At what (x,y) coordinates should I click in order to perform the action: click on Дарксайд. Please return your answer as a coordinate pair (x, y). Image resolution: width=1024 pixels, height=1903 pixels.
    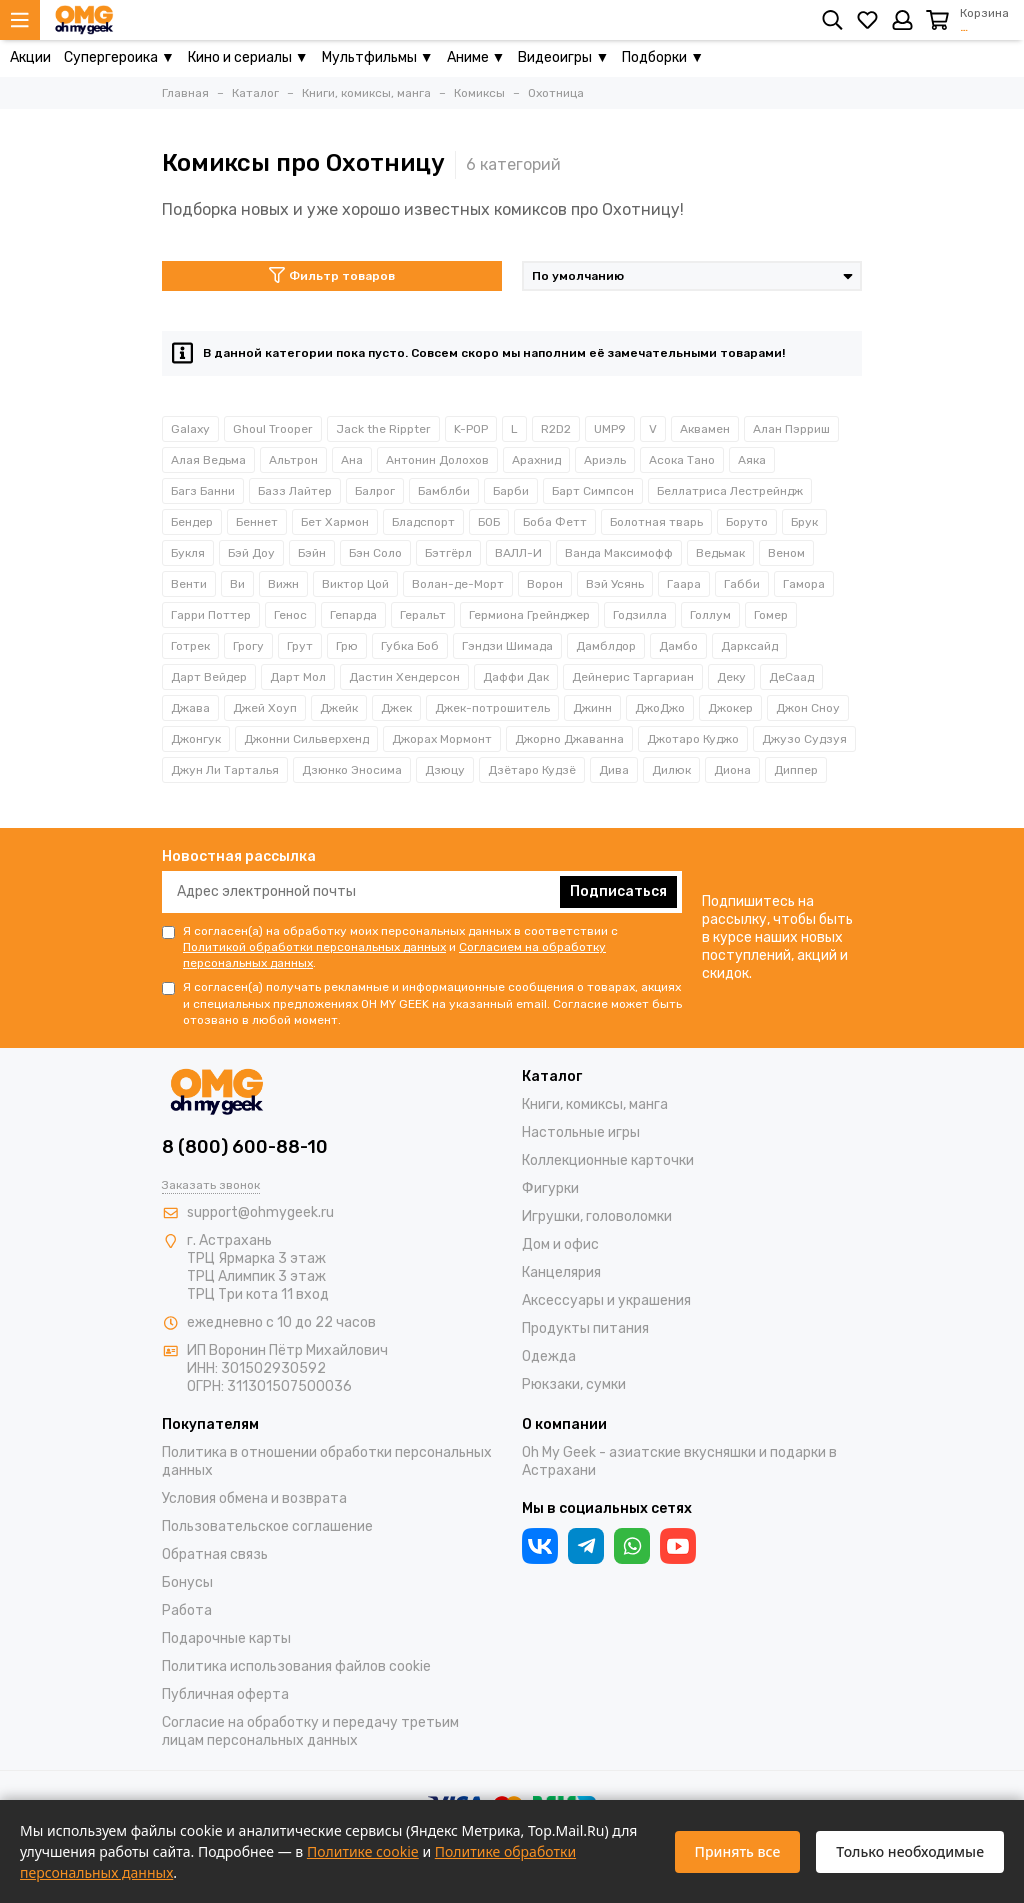
    Looking at the image, I should click on (749, 646).